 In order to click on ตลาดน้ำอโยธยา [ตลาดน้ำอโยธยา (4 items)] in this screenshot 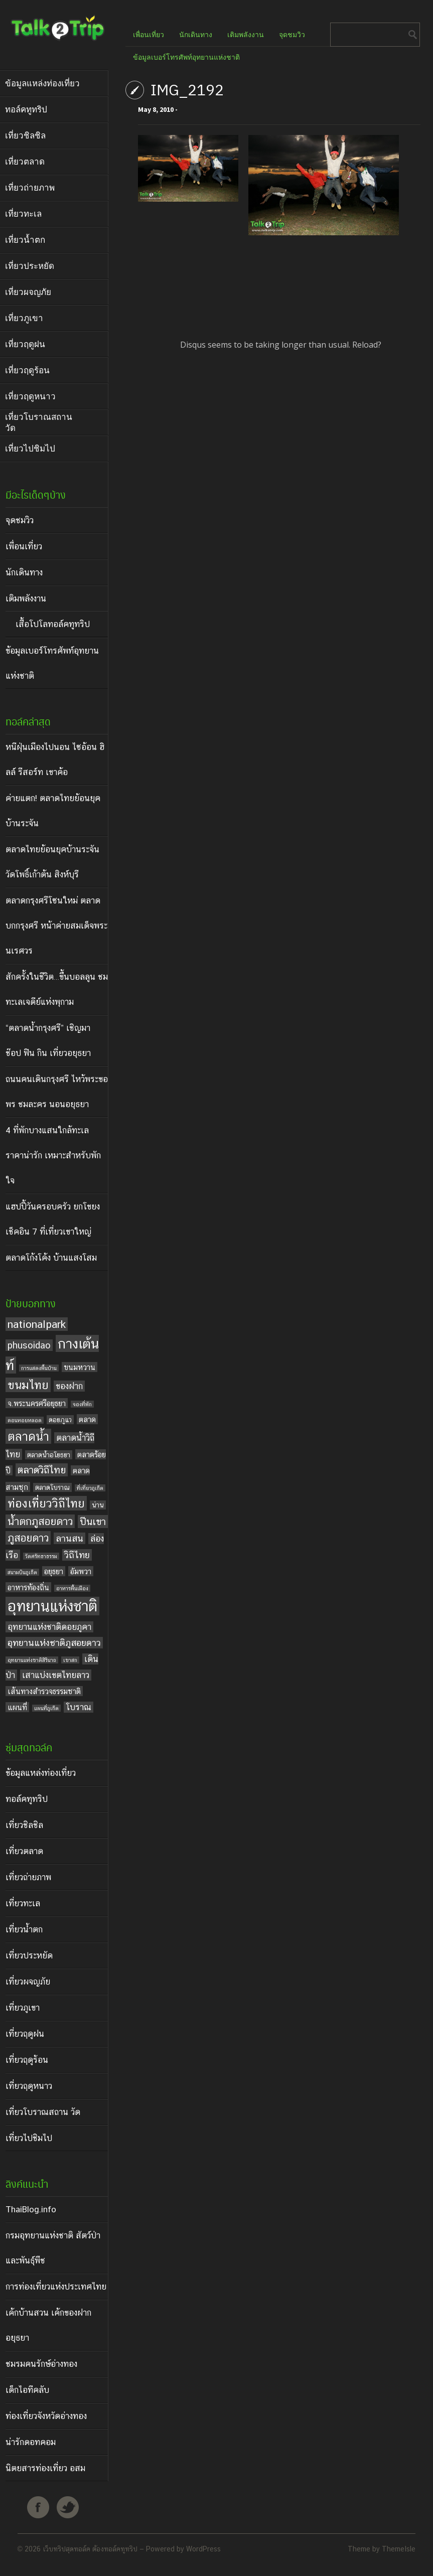, I will do `click(48, 1455)`.